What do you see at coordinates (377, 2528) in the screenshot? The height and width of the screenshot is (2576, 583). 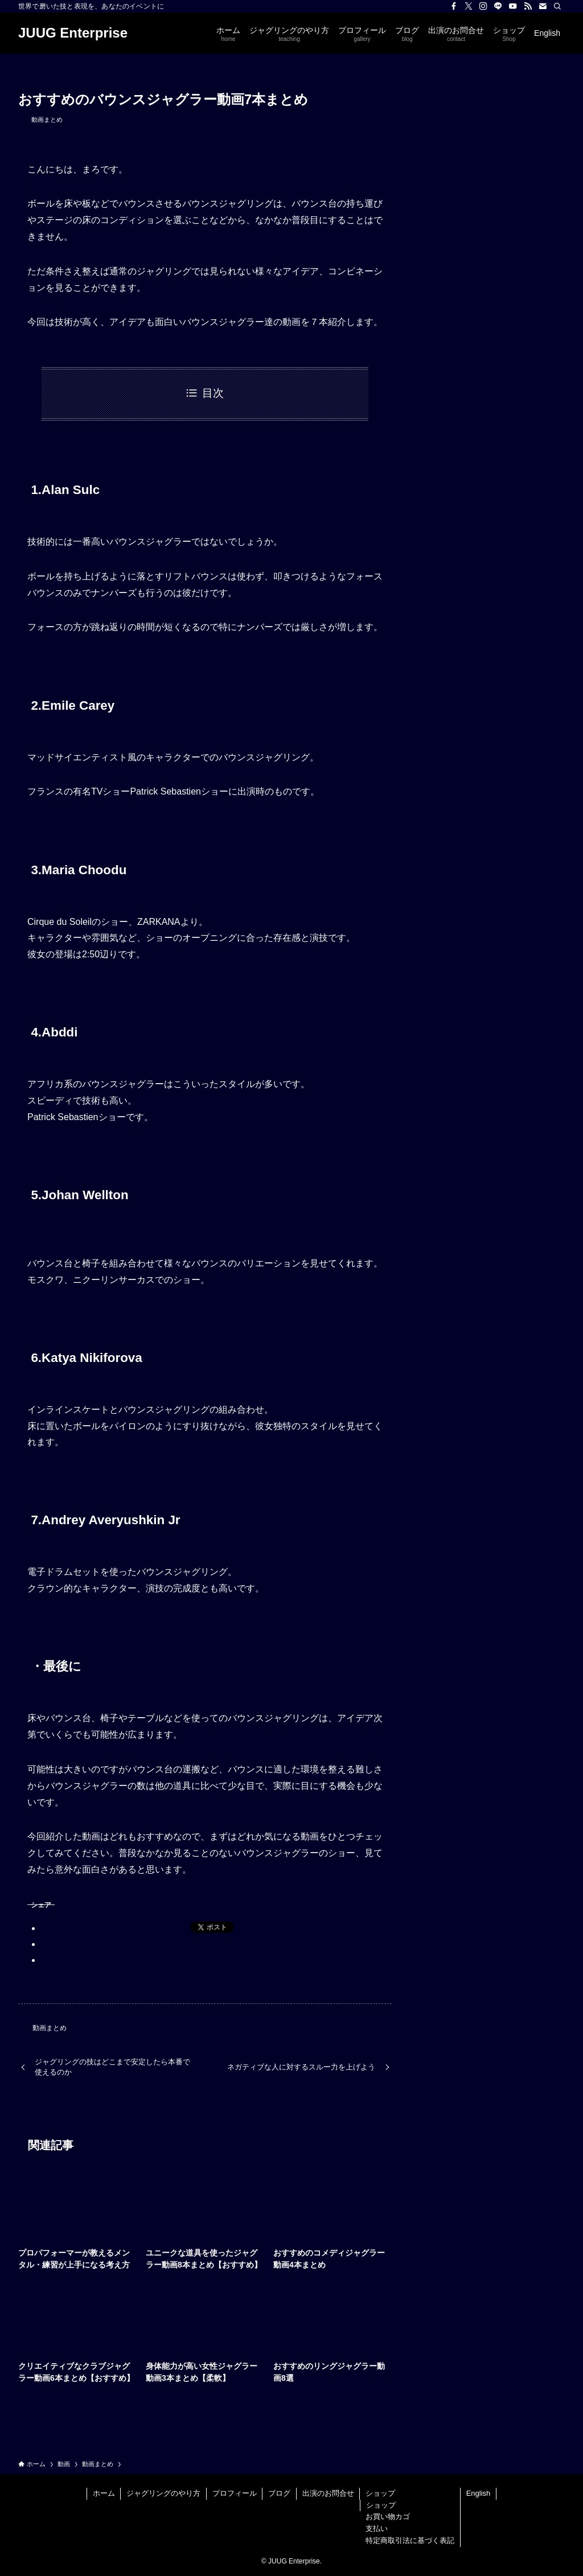 I see `支払い` at bounding box center [377, 2528].